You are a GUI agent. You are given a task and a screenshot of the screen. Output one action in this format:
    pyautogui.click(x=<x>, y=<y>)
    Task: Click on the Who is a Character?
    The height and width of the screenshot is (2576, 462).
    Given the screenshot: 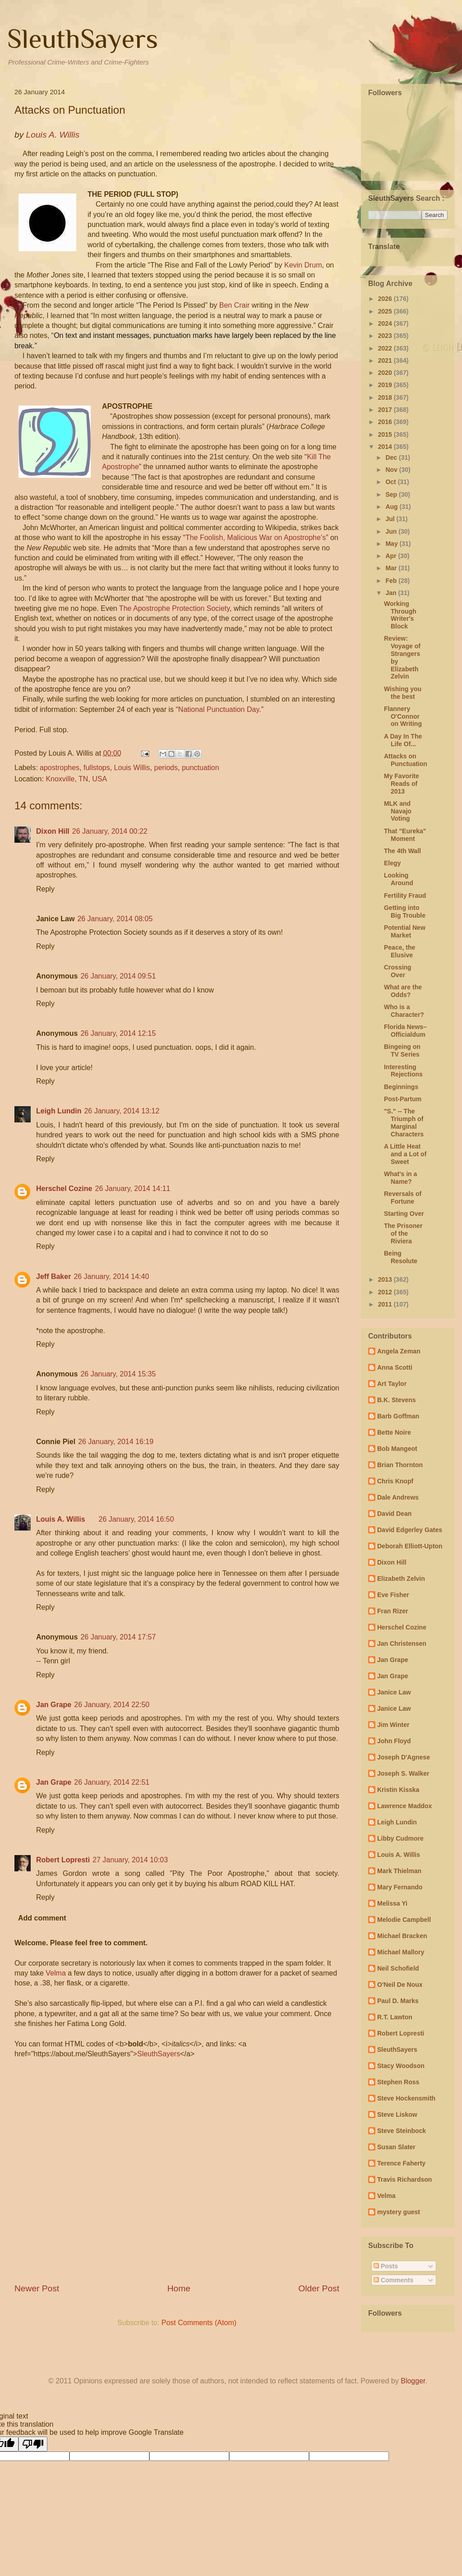 What is the action you would take?
    pyautogui.click(x=404, y=1010)
    